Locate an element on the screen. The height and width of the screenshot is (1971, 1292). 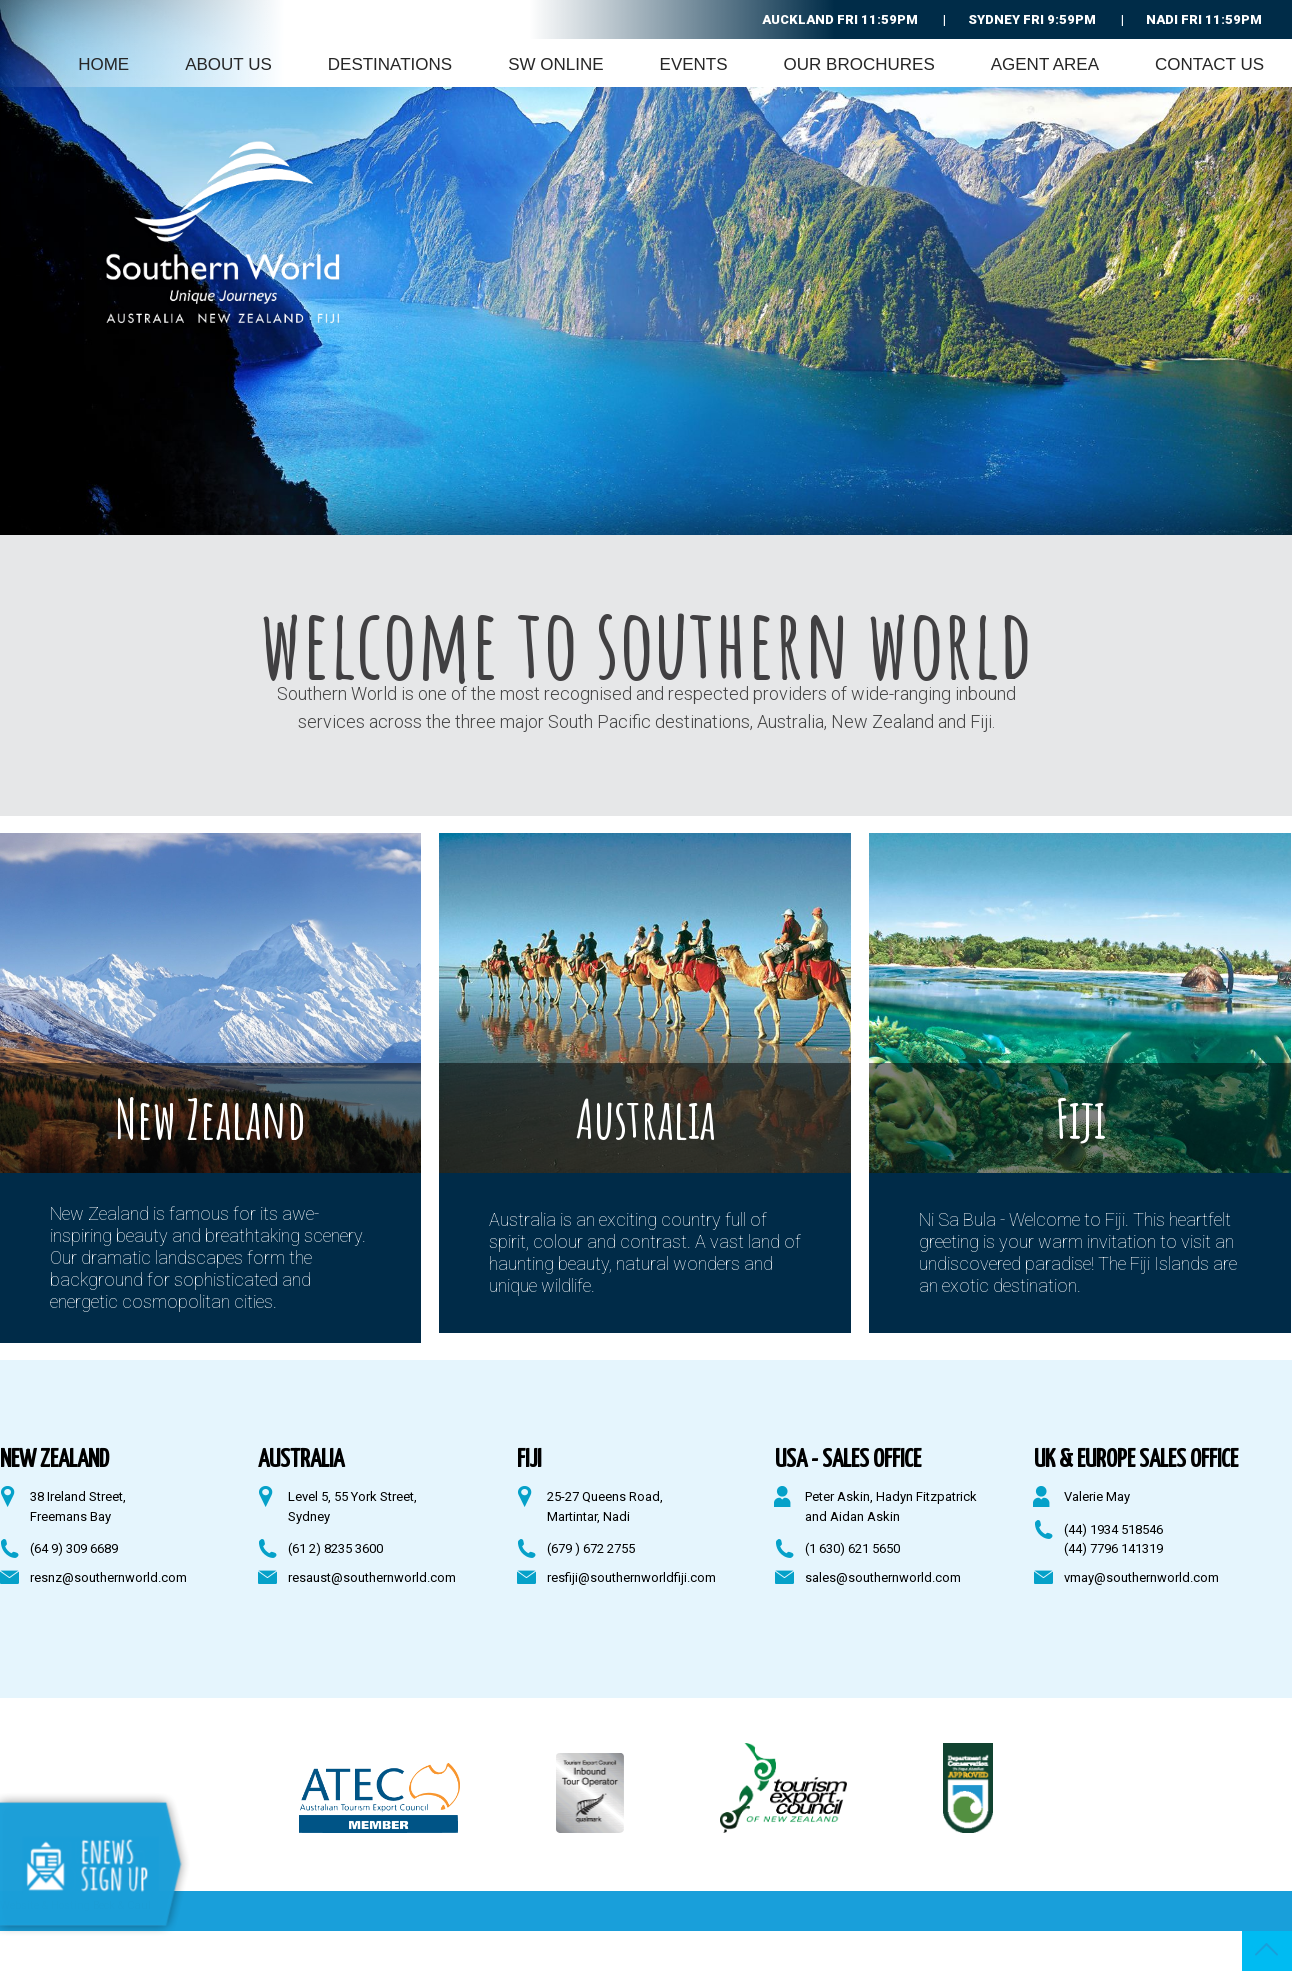
resfiji@southernworldfiji.com is located at coordinates (631, 1577).